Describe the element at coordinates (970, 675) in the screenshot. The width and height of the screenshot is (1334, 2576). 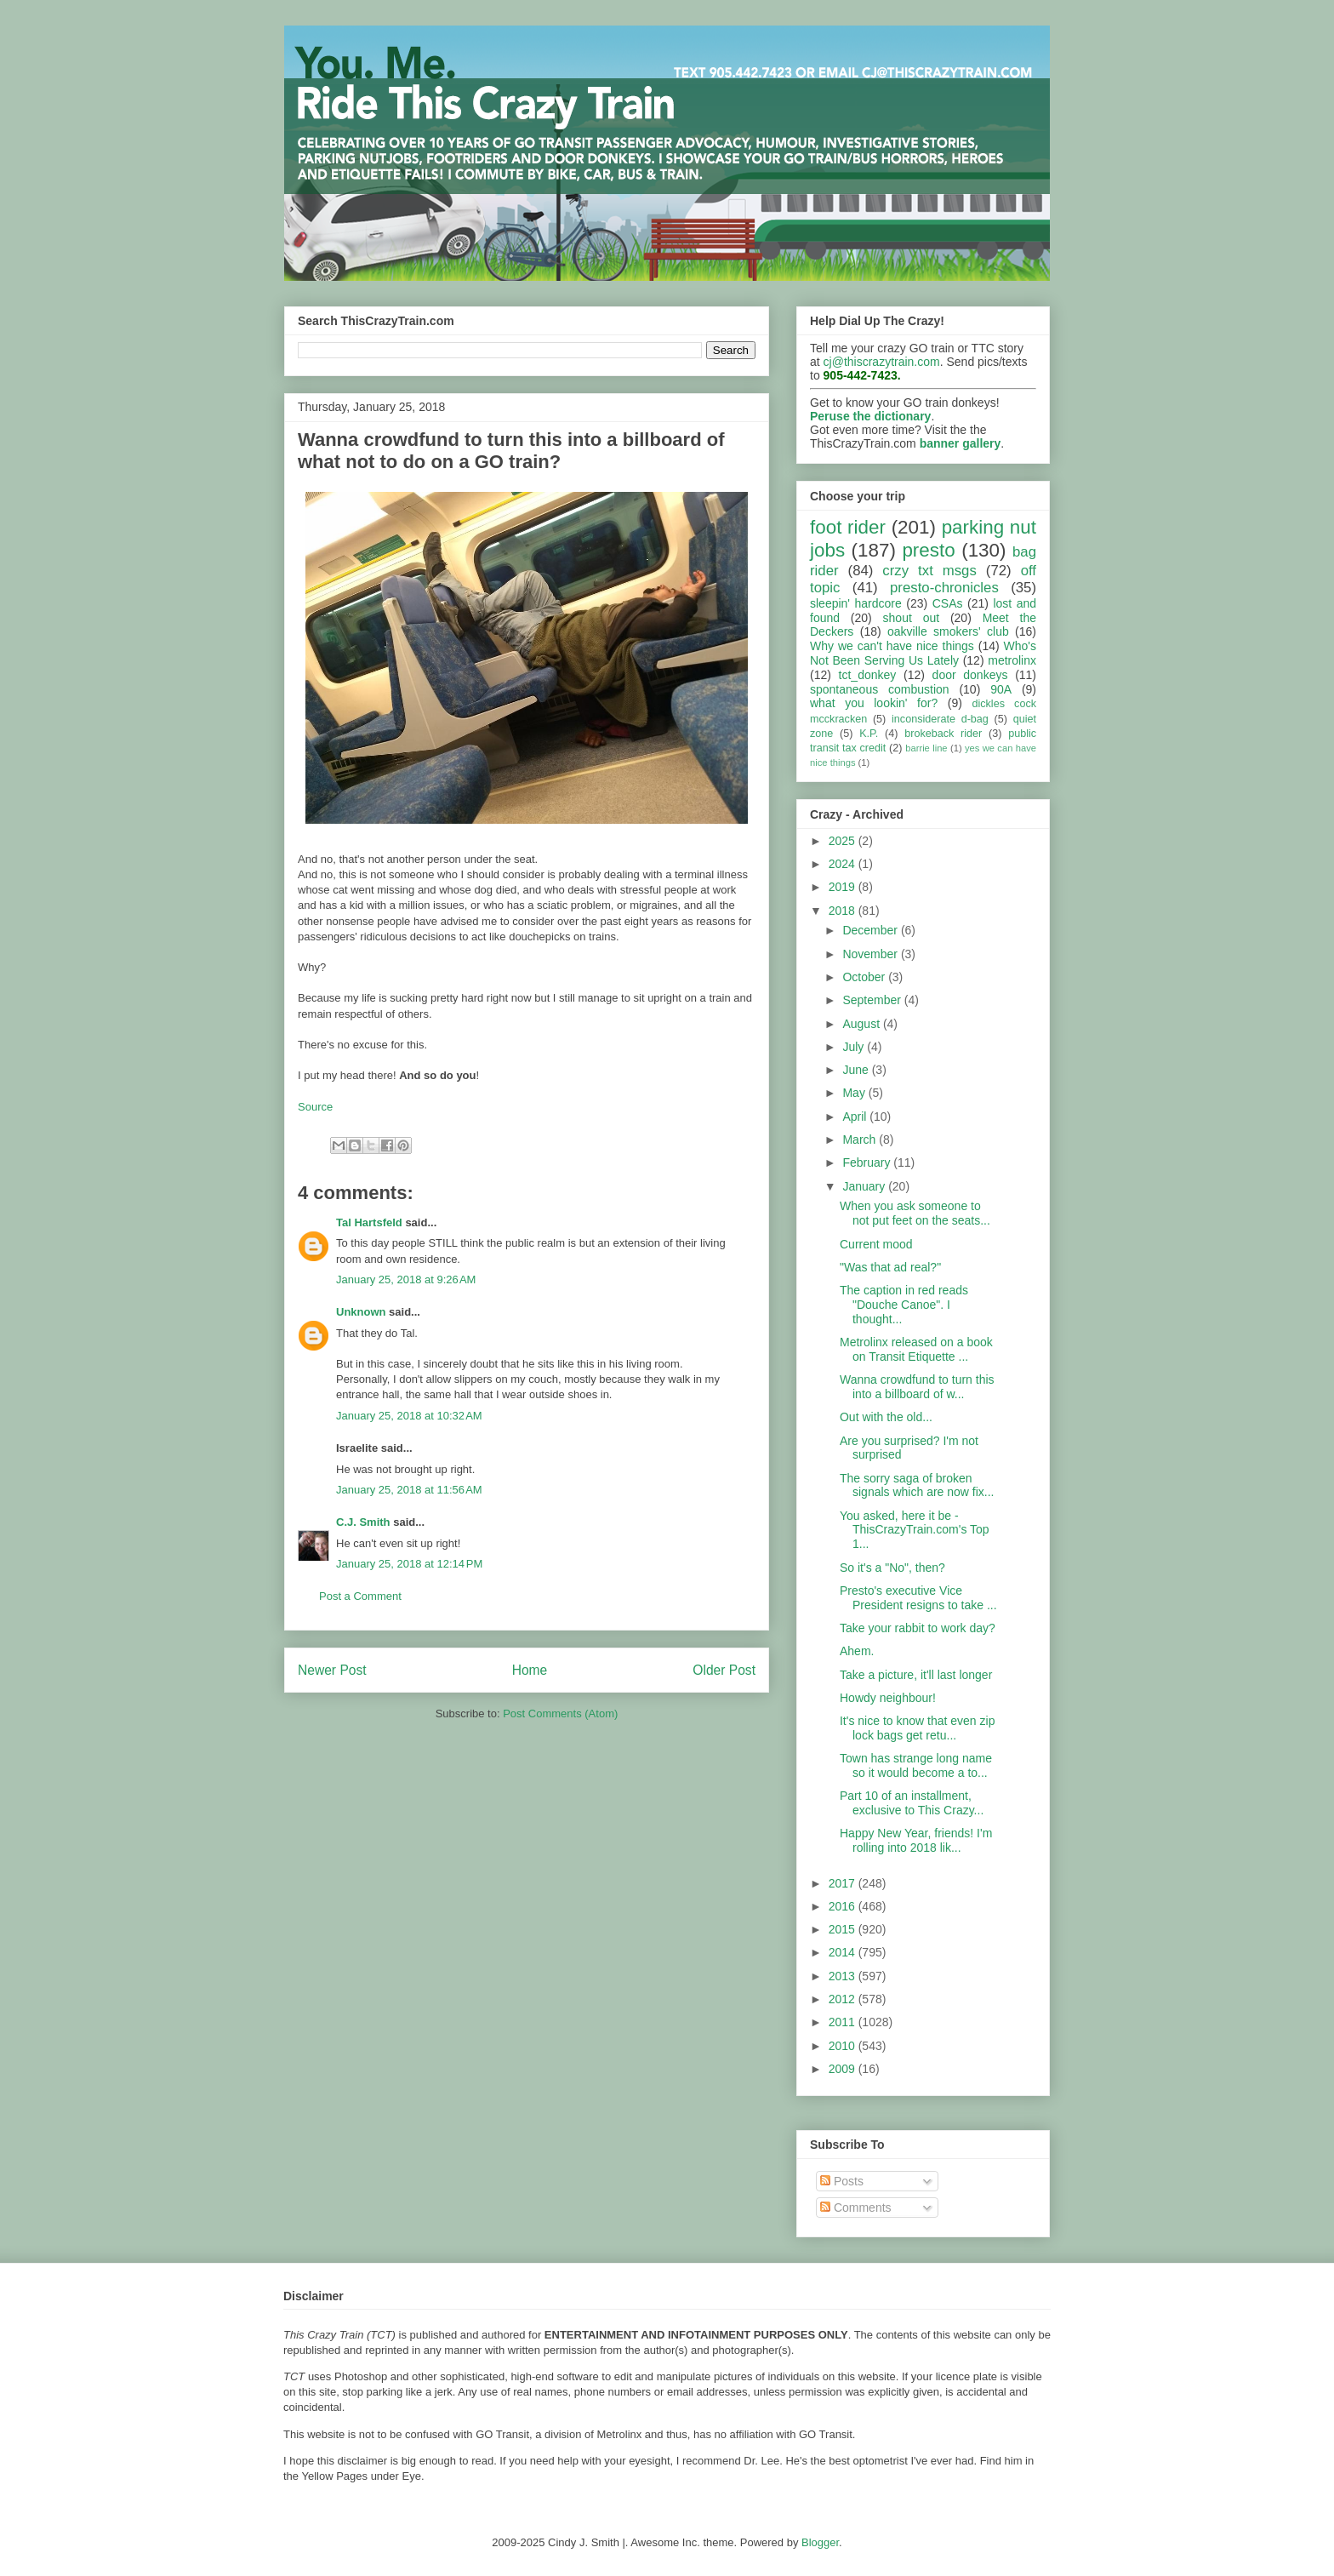
I see `door donkeys` at that location.